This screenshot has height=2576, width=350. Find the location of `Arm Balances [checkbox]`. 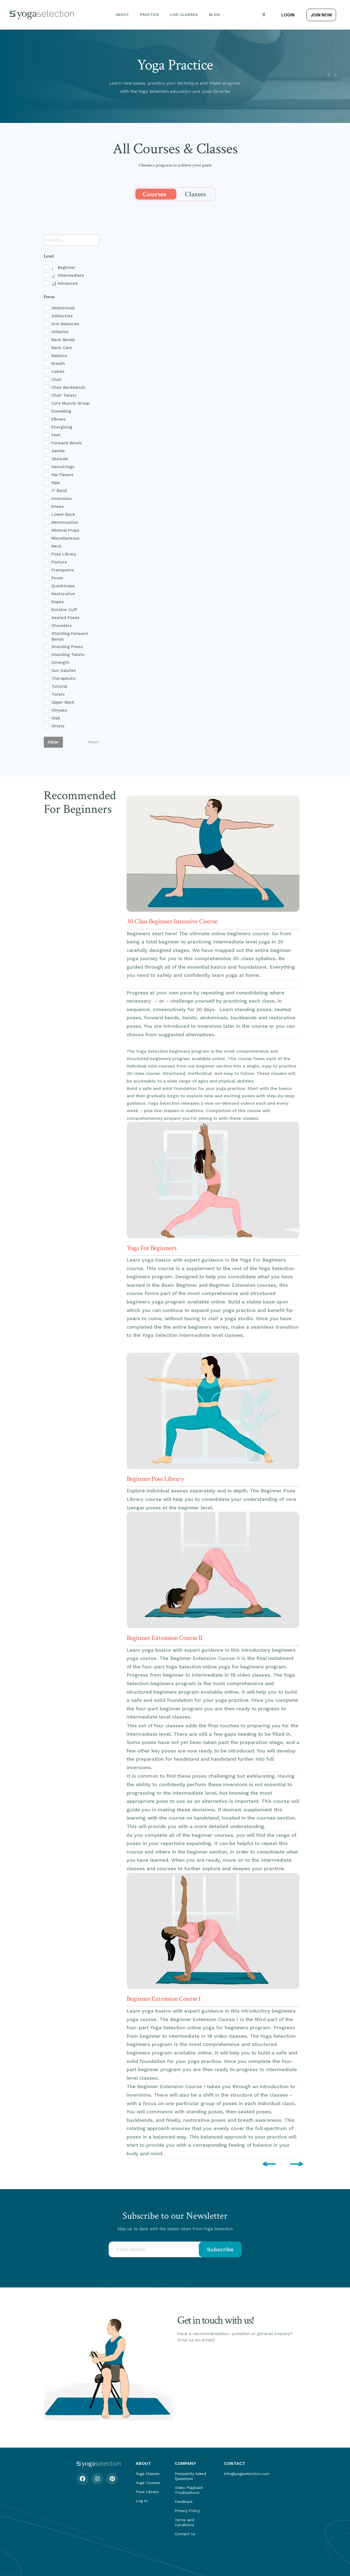

Arm Balances [checkbox] is located at coordinates (65, 323).